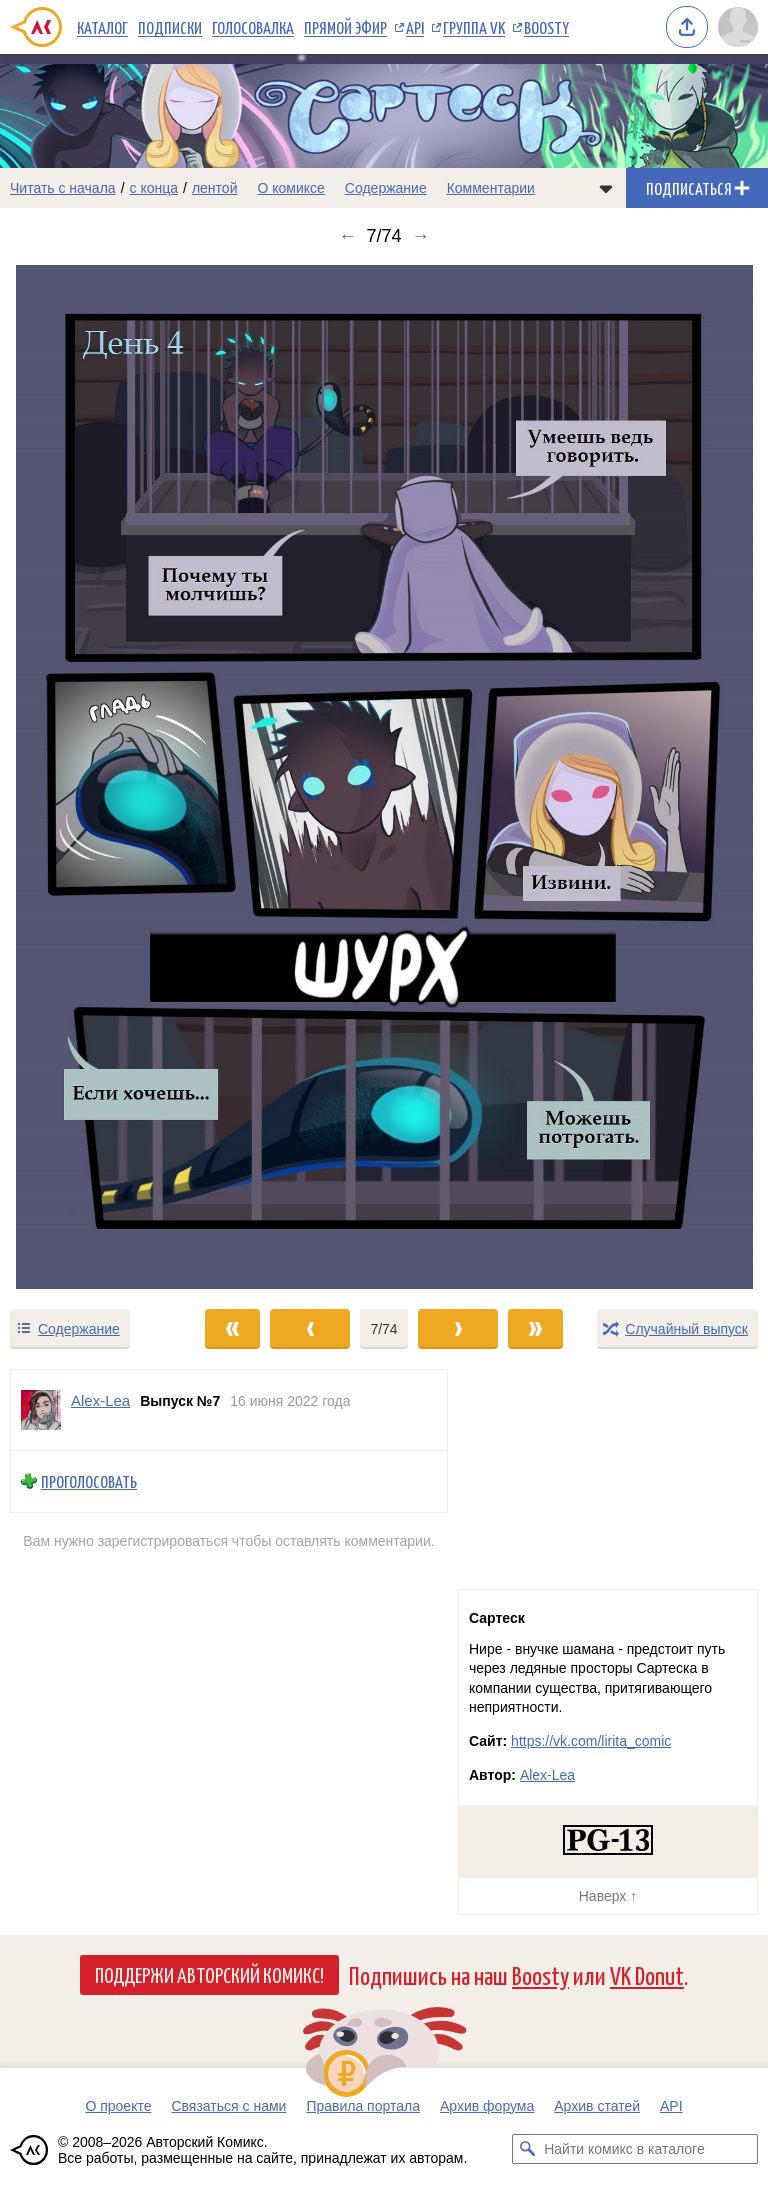  Describe the element at coordinates (647, 1974) in the screenshot. I see `VK Donut` at that location.